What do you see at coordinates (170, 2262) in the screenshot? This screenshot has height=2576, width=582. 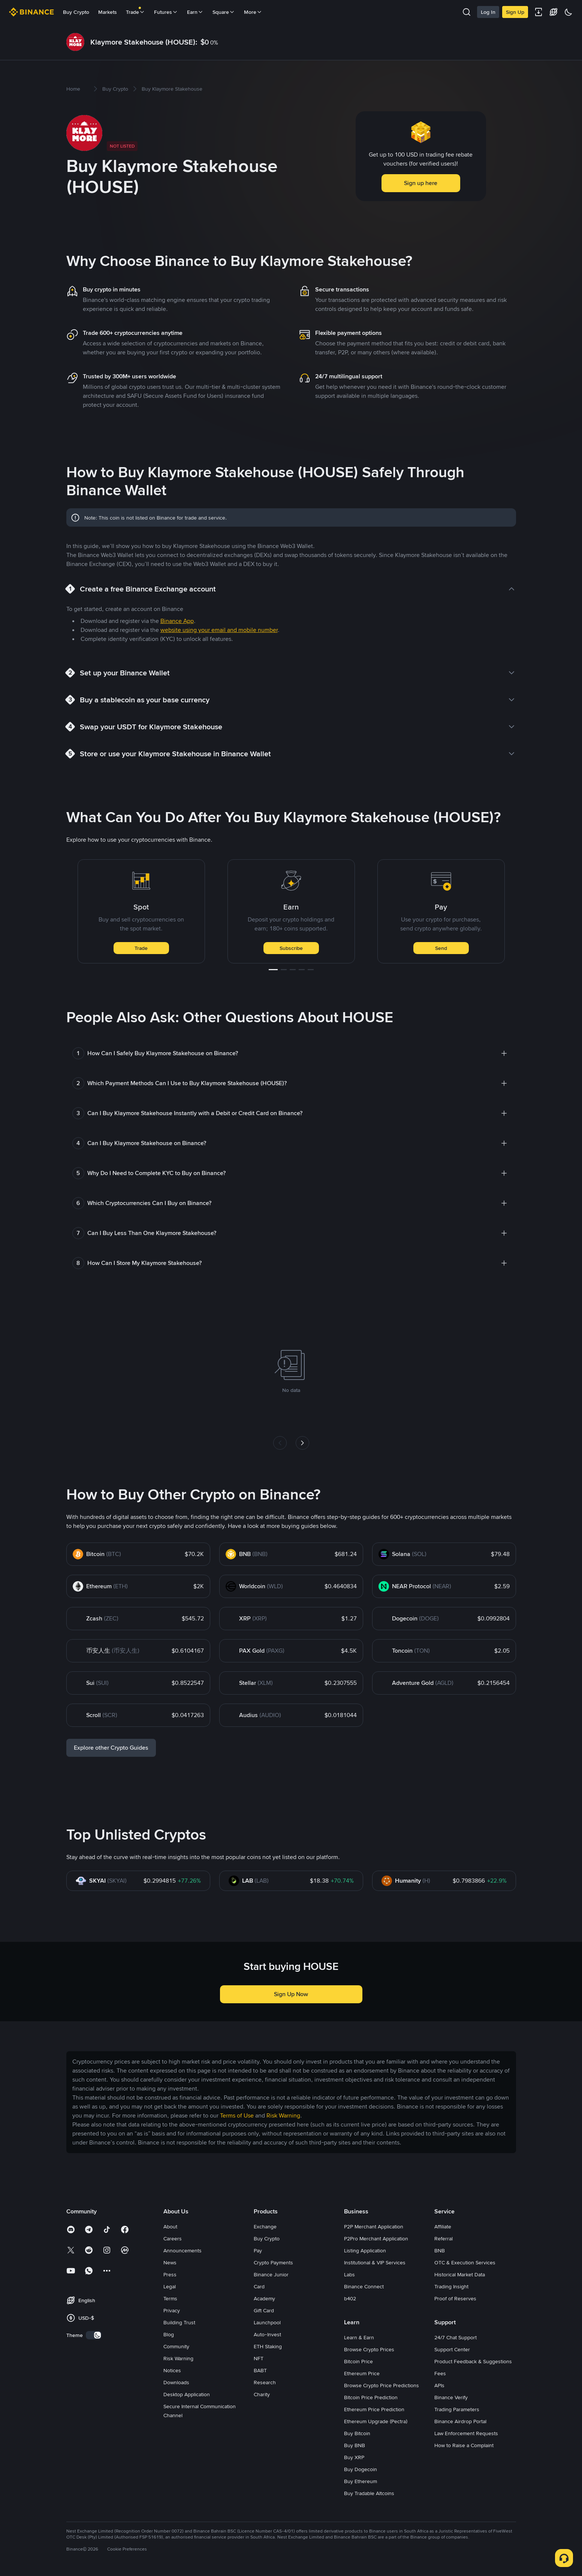 I see `News` at bounding box center [170, 2262].